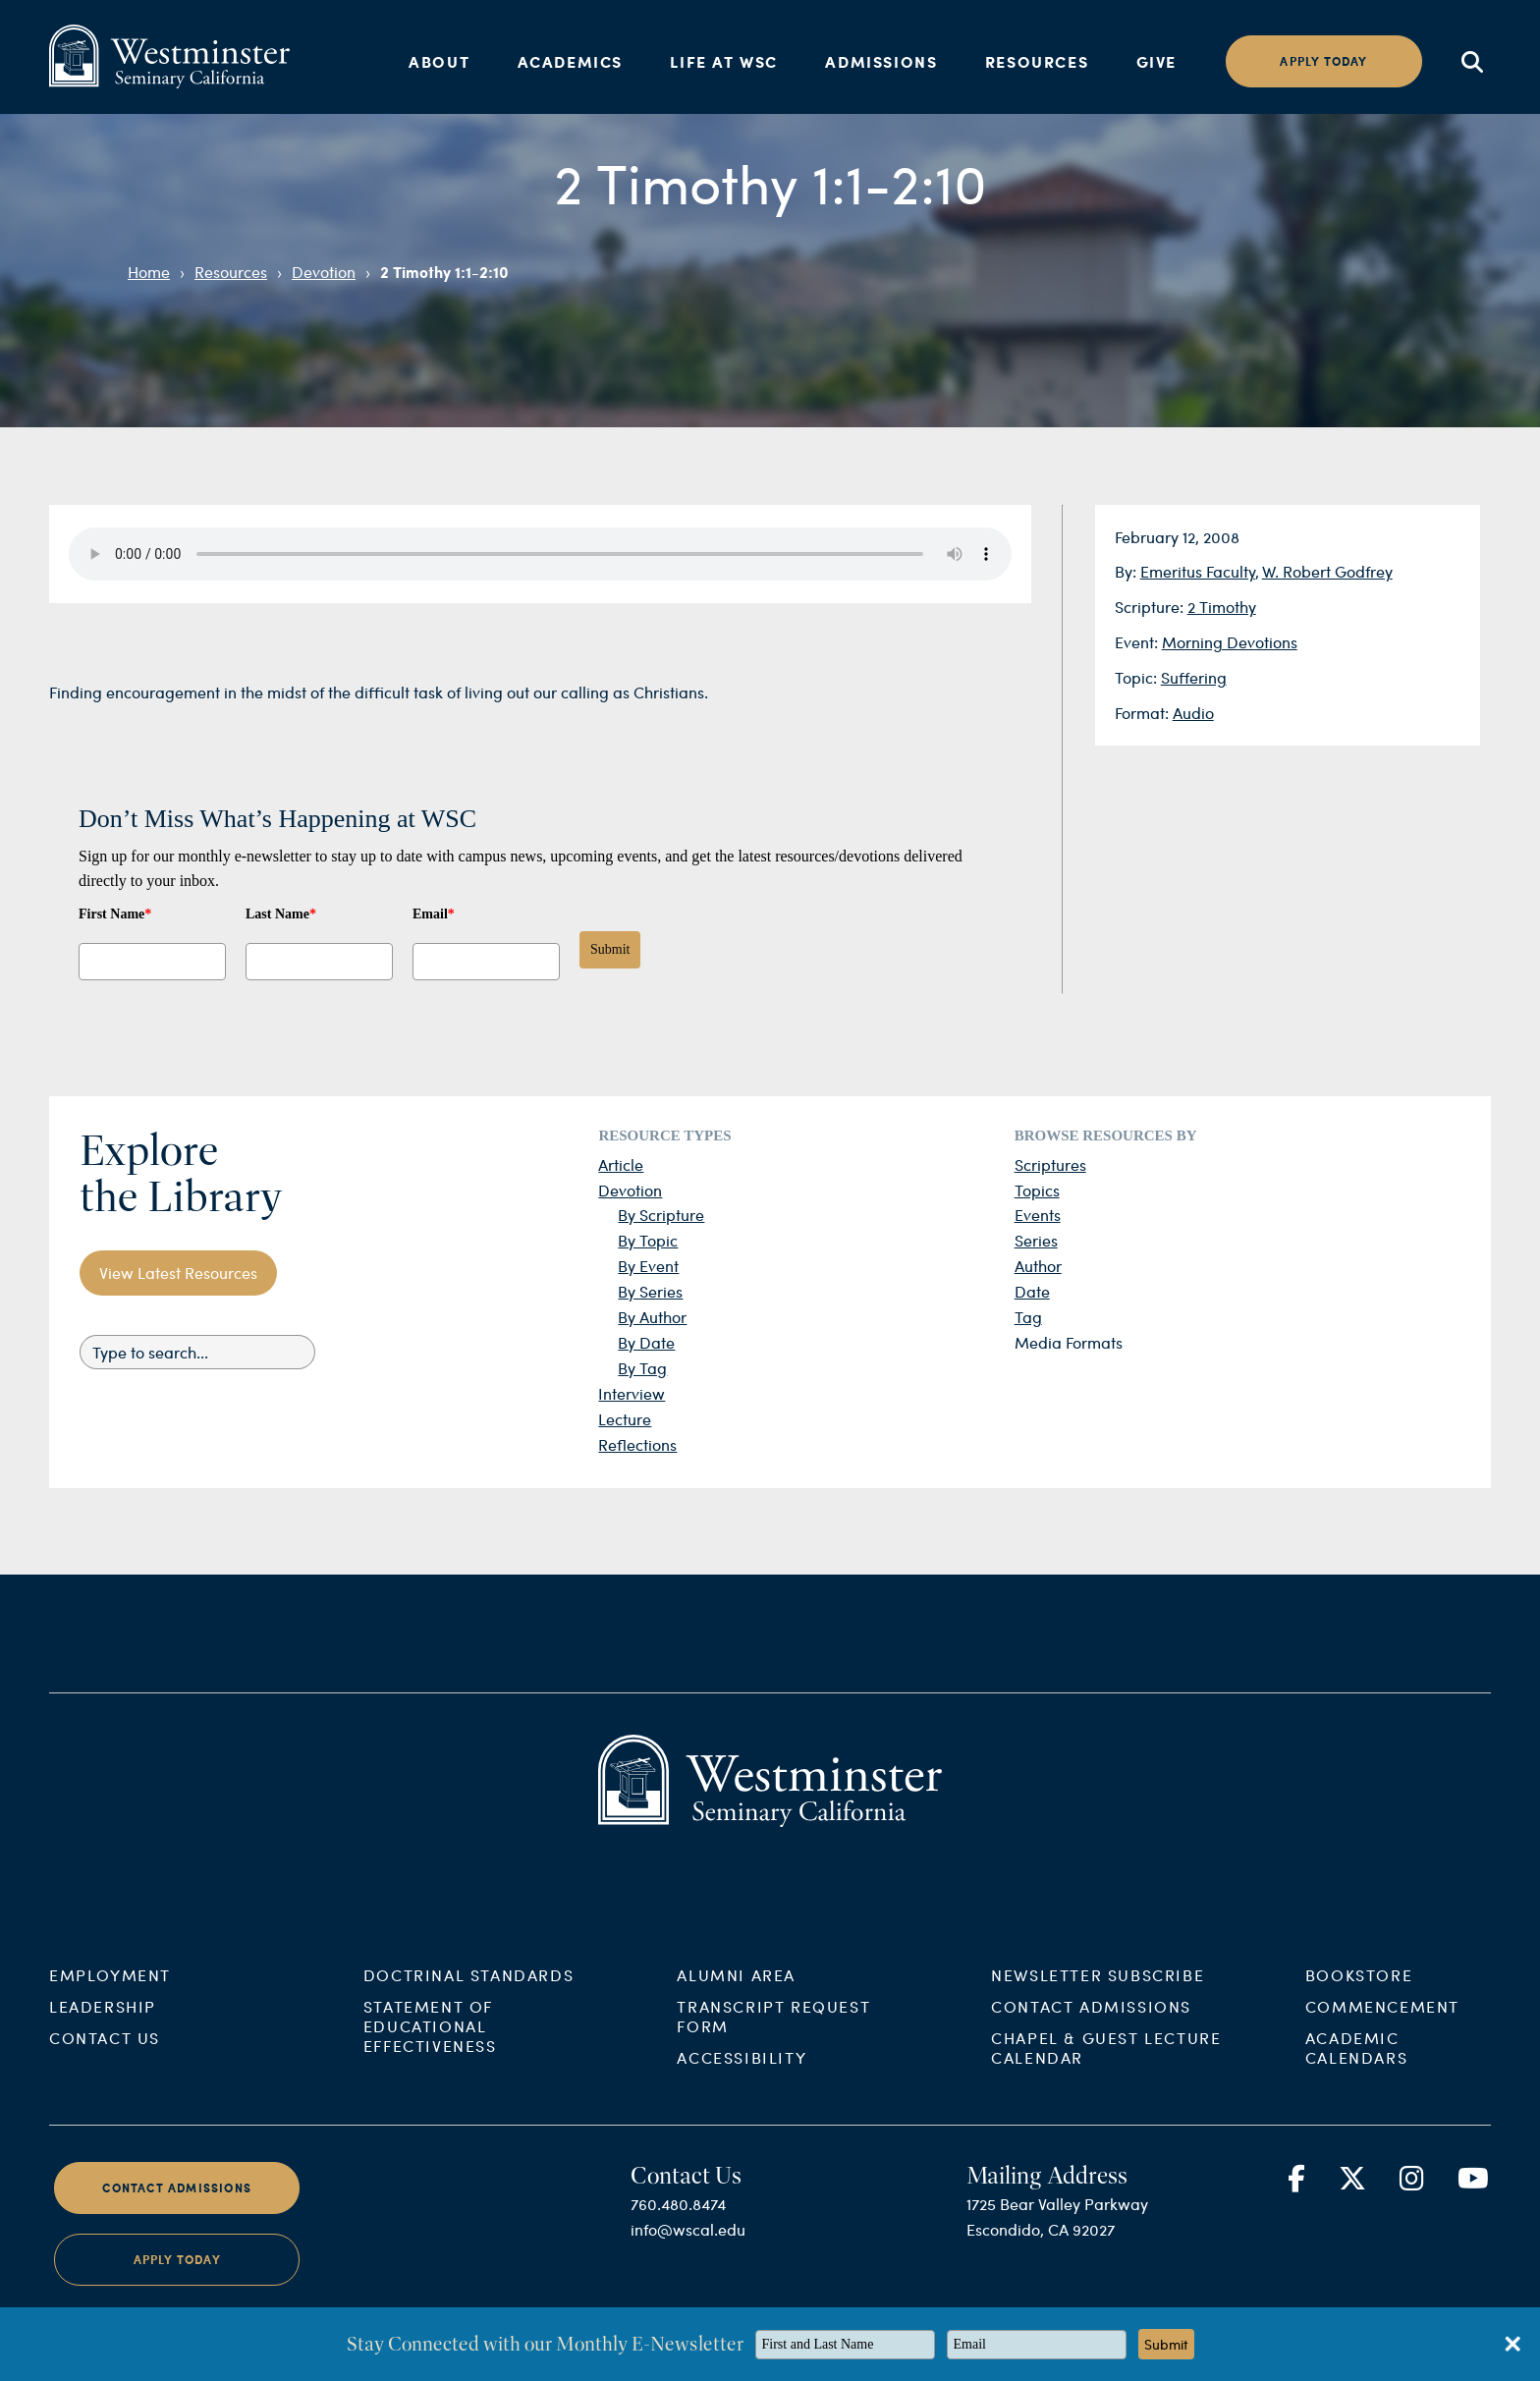 The height and width of the screenshot is (2381, 1540). What do you see at coordinates (1156, 61) in the screenshot?
I see `Give` at bounding box center [1156, 61].